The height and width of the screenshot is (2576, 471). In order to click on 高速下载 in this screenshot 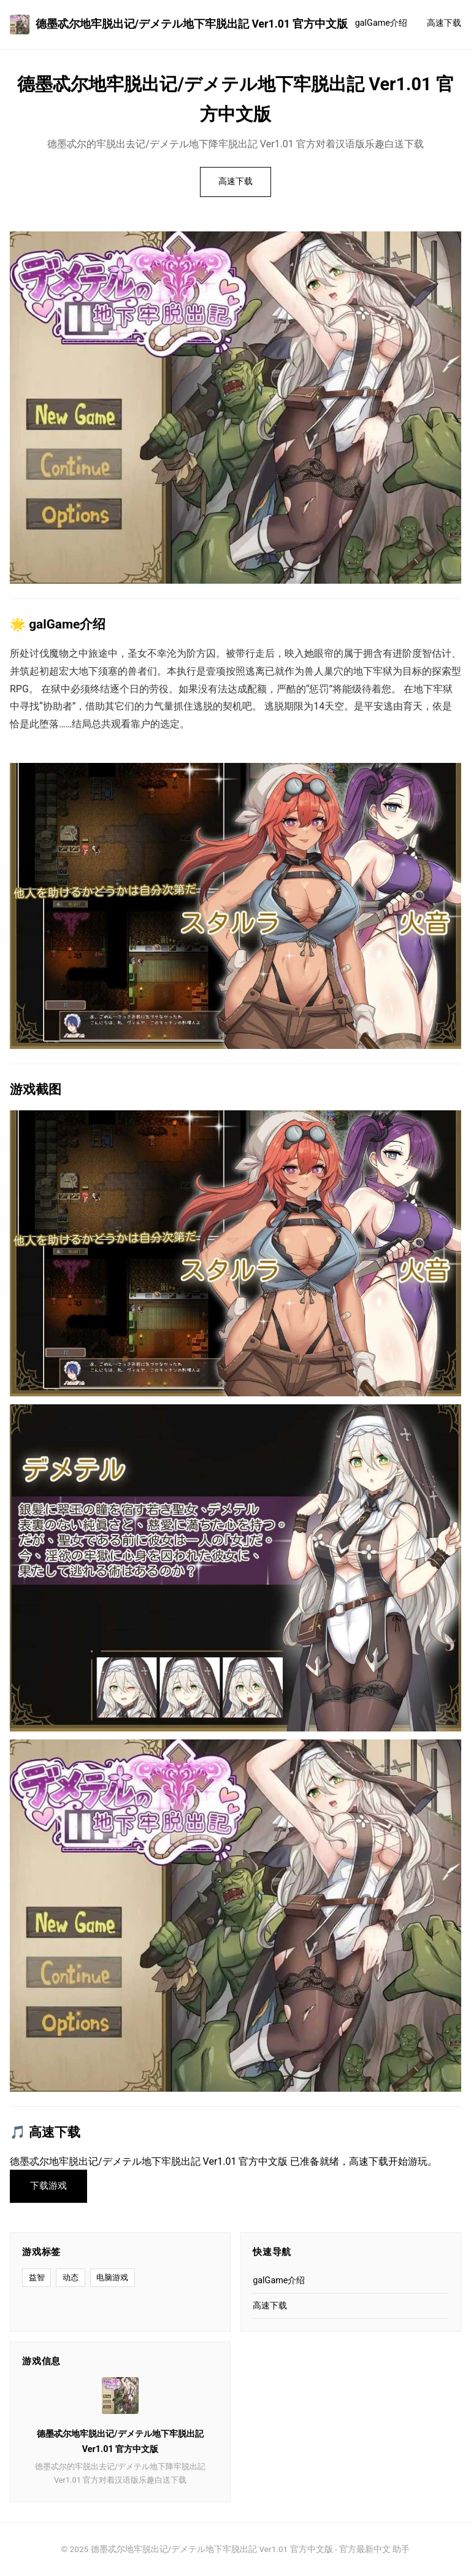, I will do `click(444, 23)`.